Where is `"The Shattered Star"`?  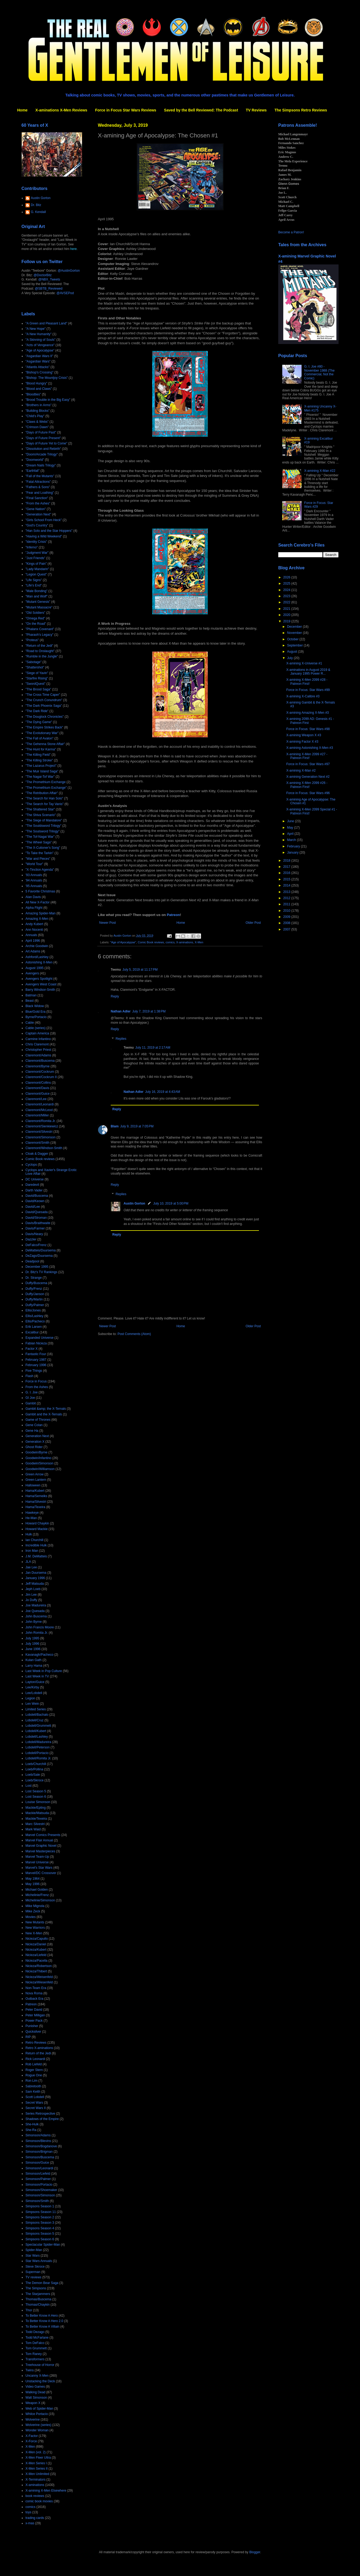 "The Shattered Star" is located at coordinates (40, 809).